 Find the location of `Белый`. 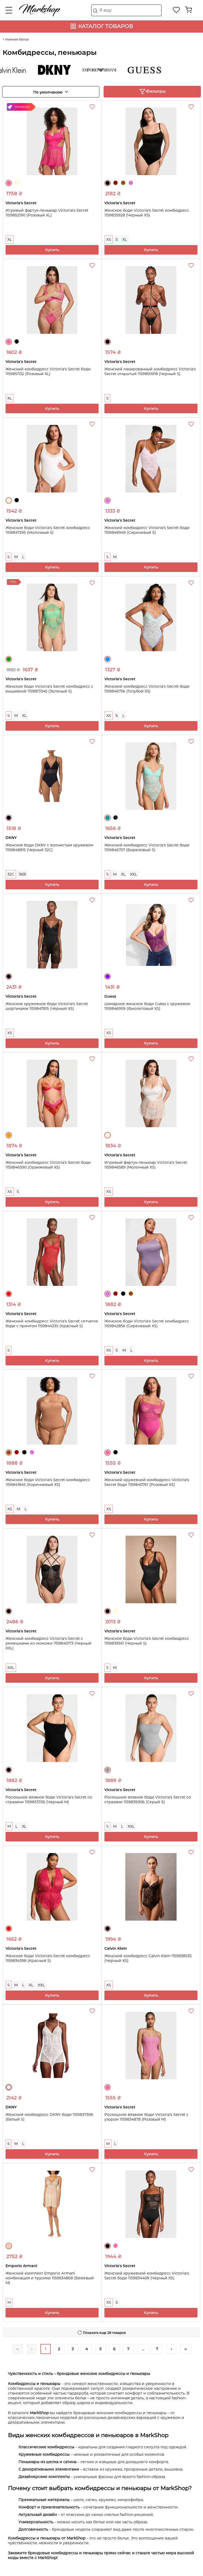

Белый is located at coordinates (8, 2087).